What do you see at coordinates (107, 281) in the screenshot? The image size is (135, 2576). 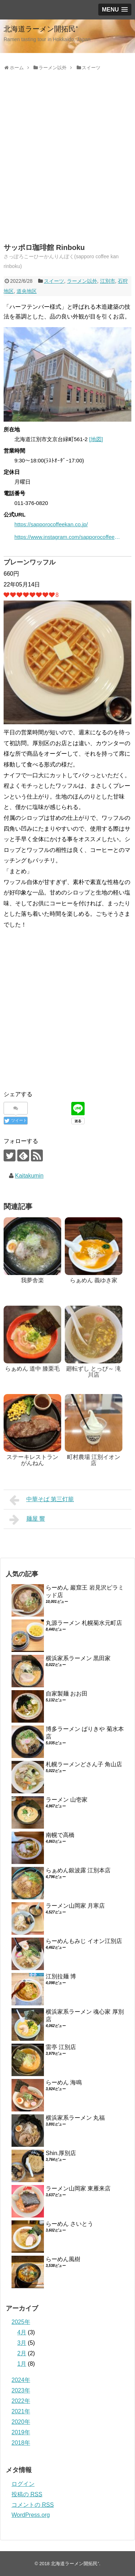 I see `江別市` at bounding box center [107, 281].